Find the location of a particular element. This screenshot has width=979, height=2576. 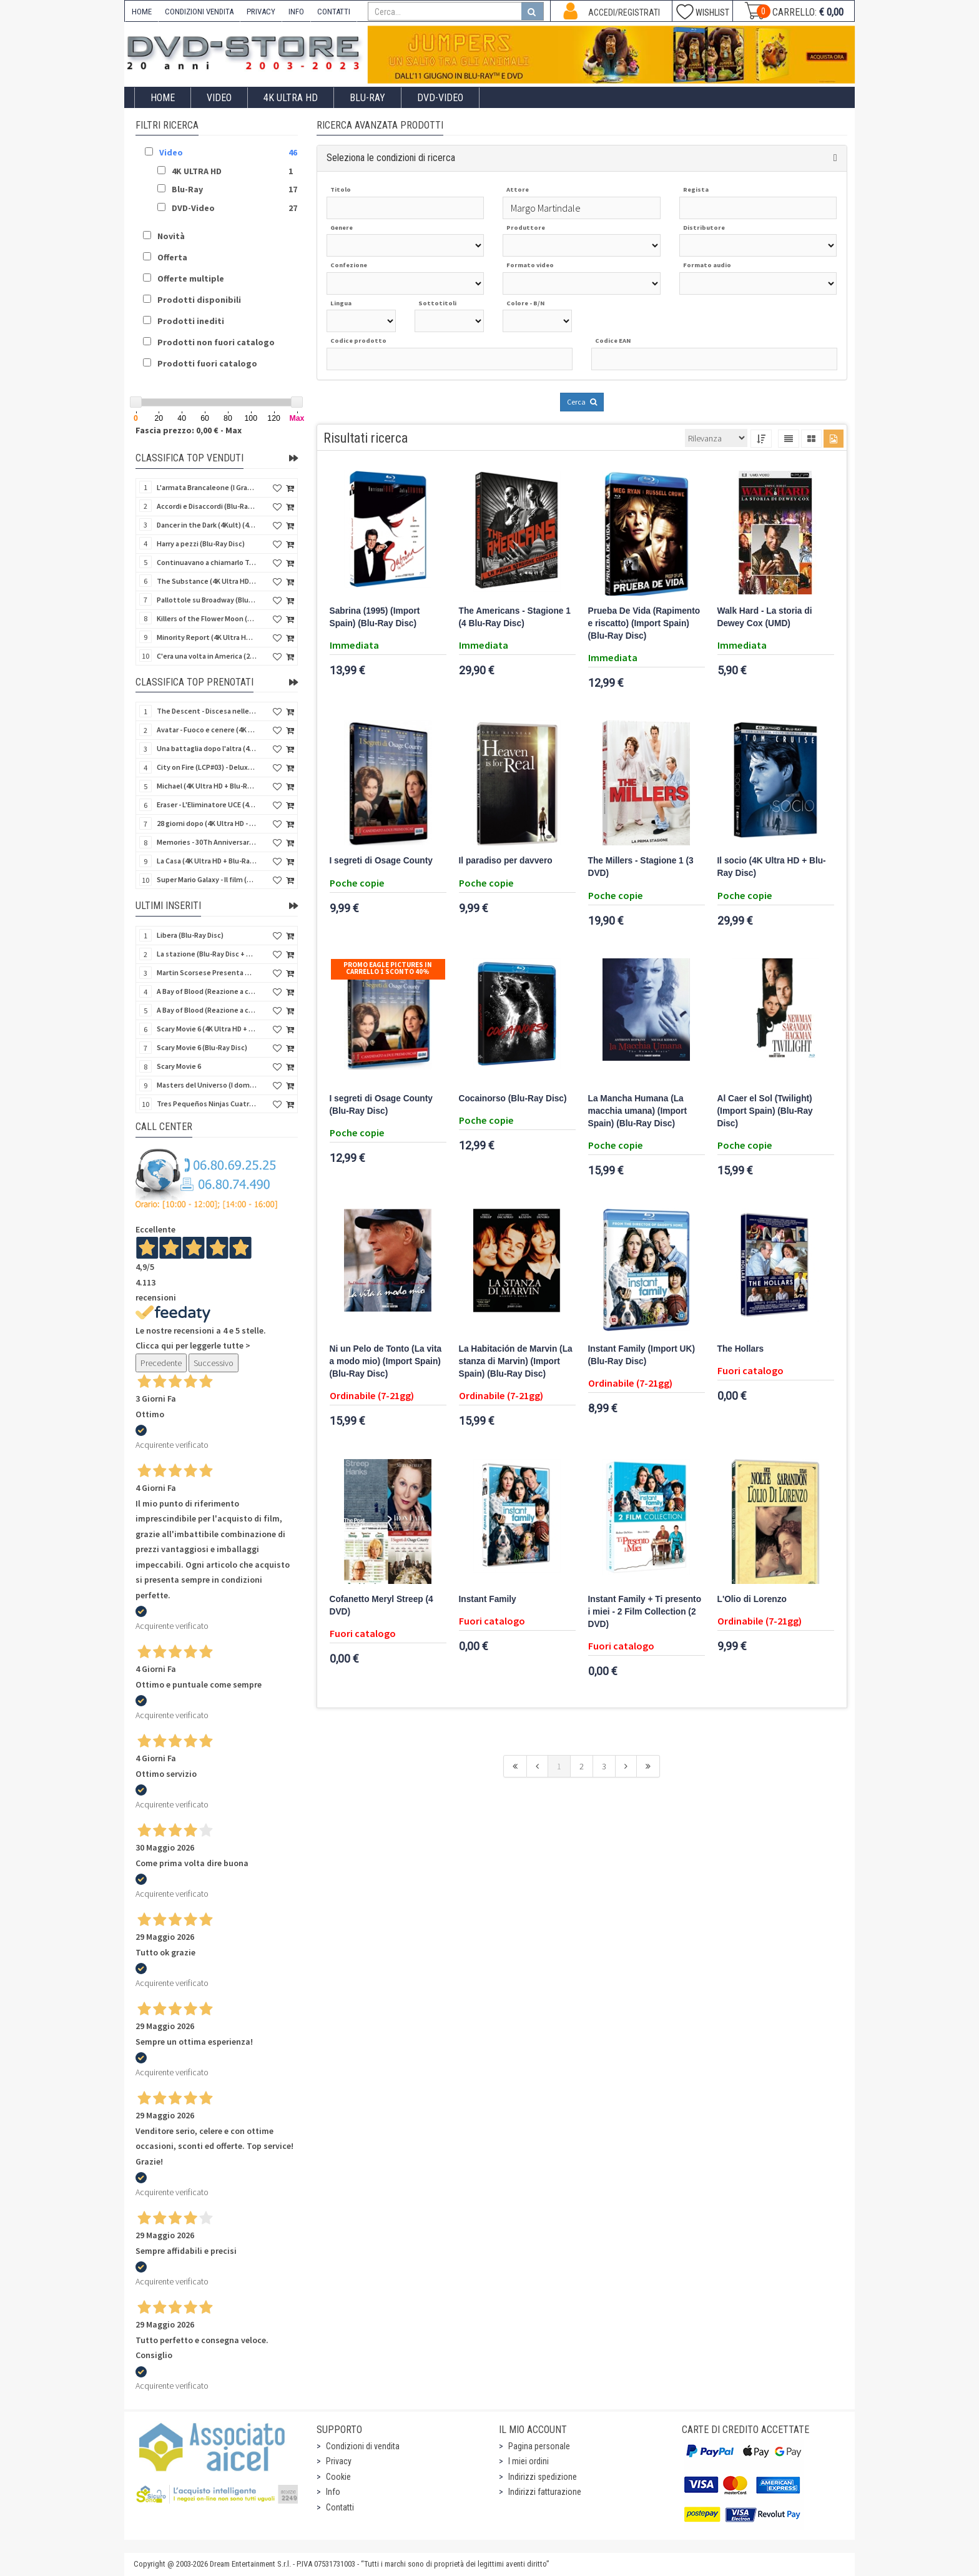

4K ULTRA HD is located at coordinates (290, 98).